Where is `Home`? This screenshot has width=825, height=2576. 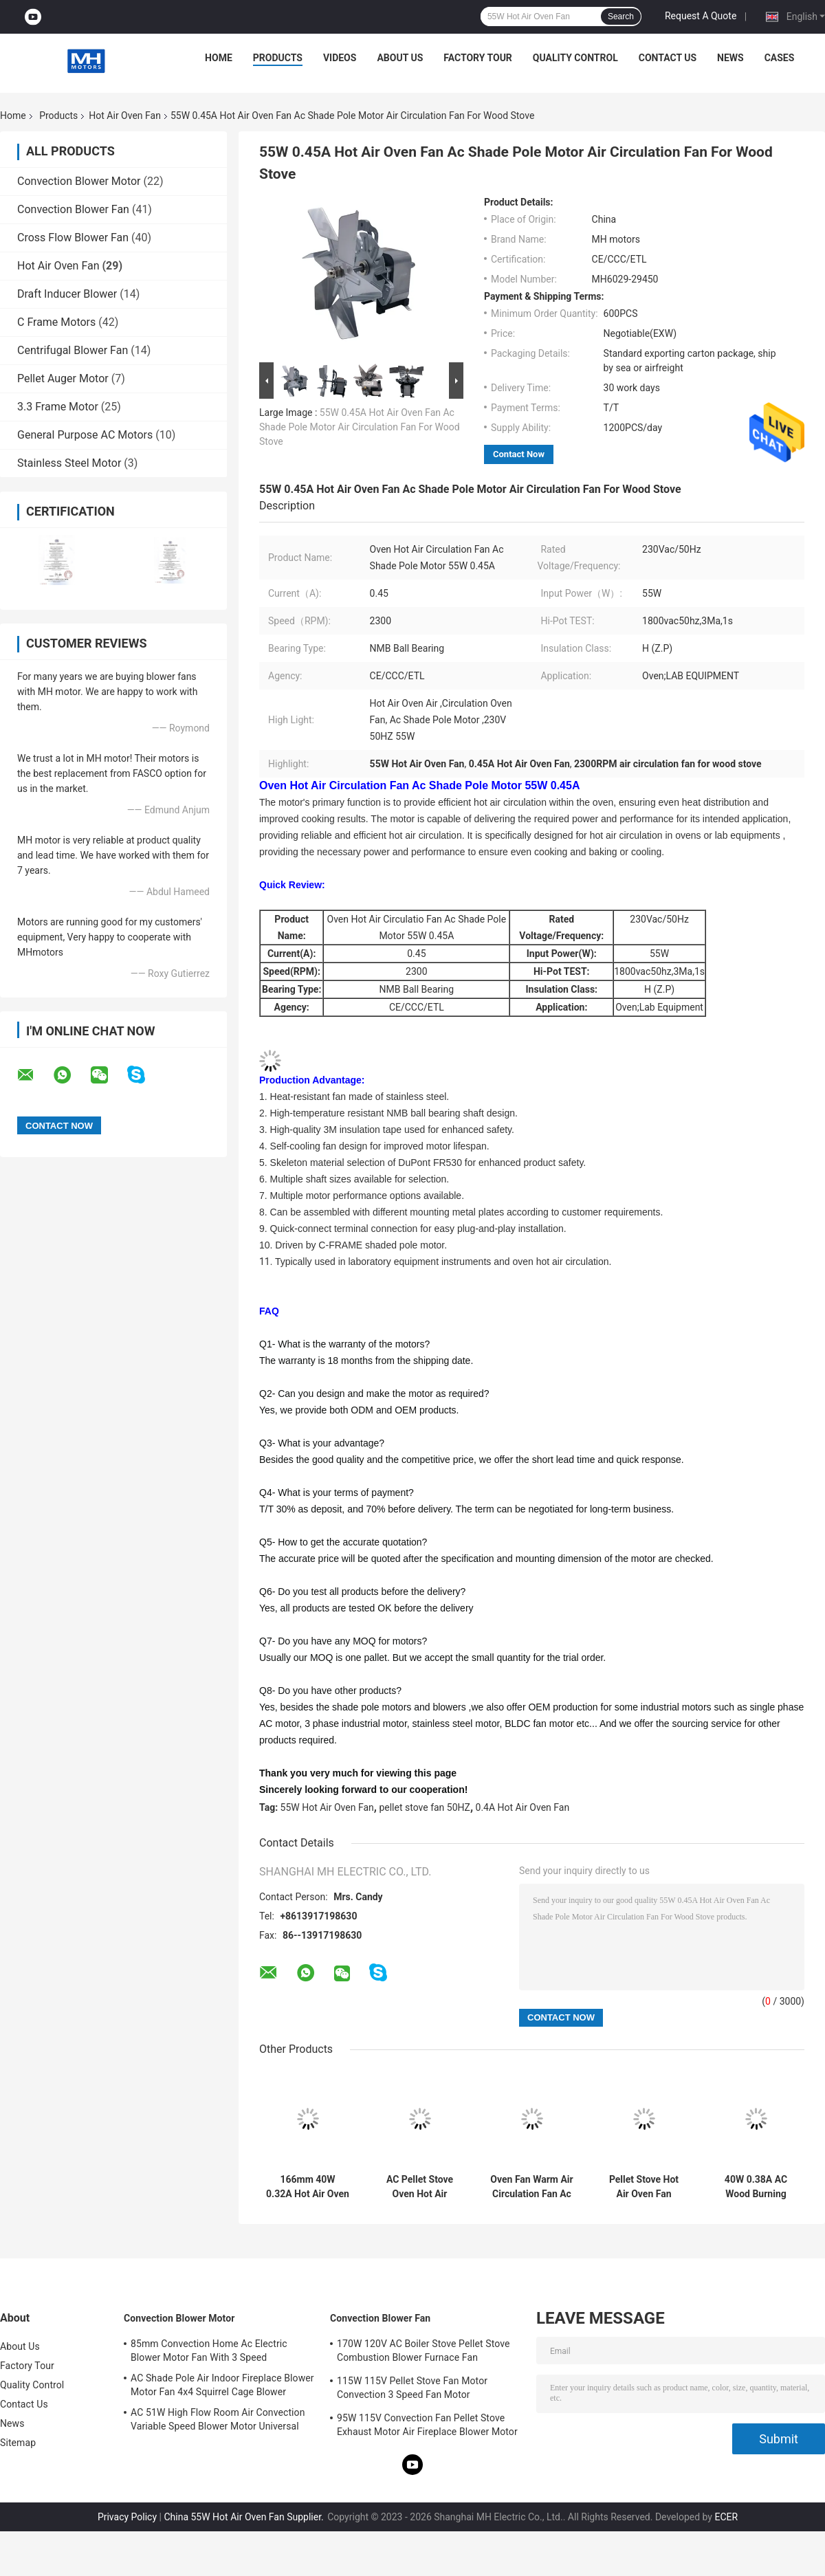 Home is located at coordinates (218, 57).